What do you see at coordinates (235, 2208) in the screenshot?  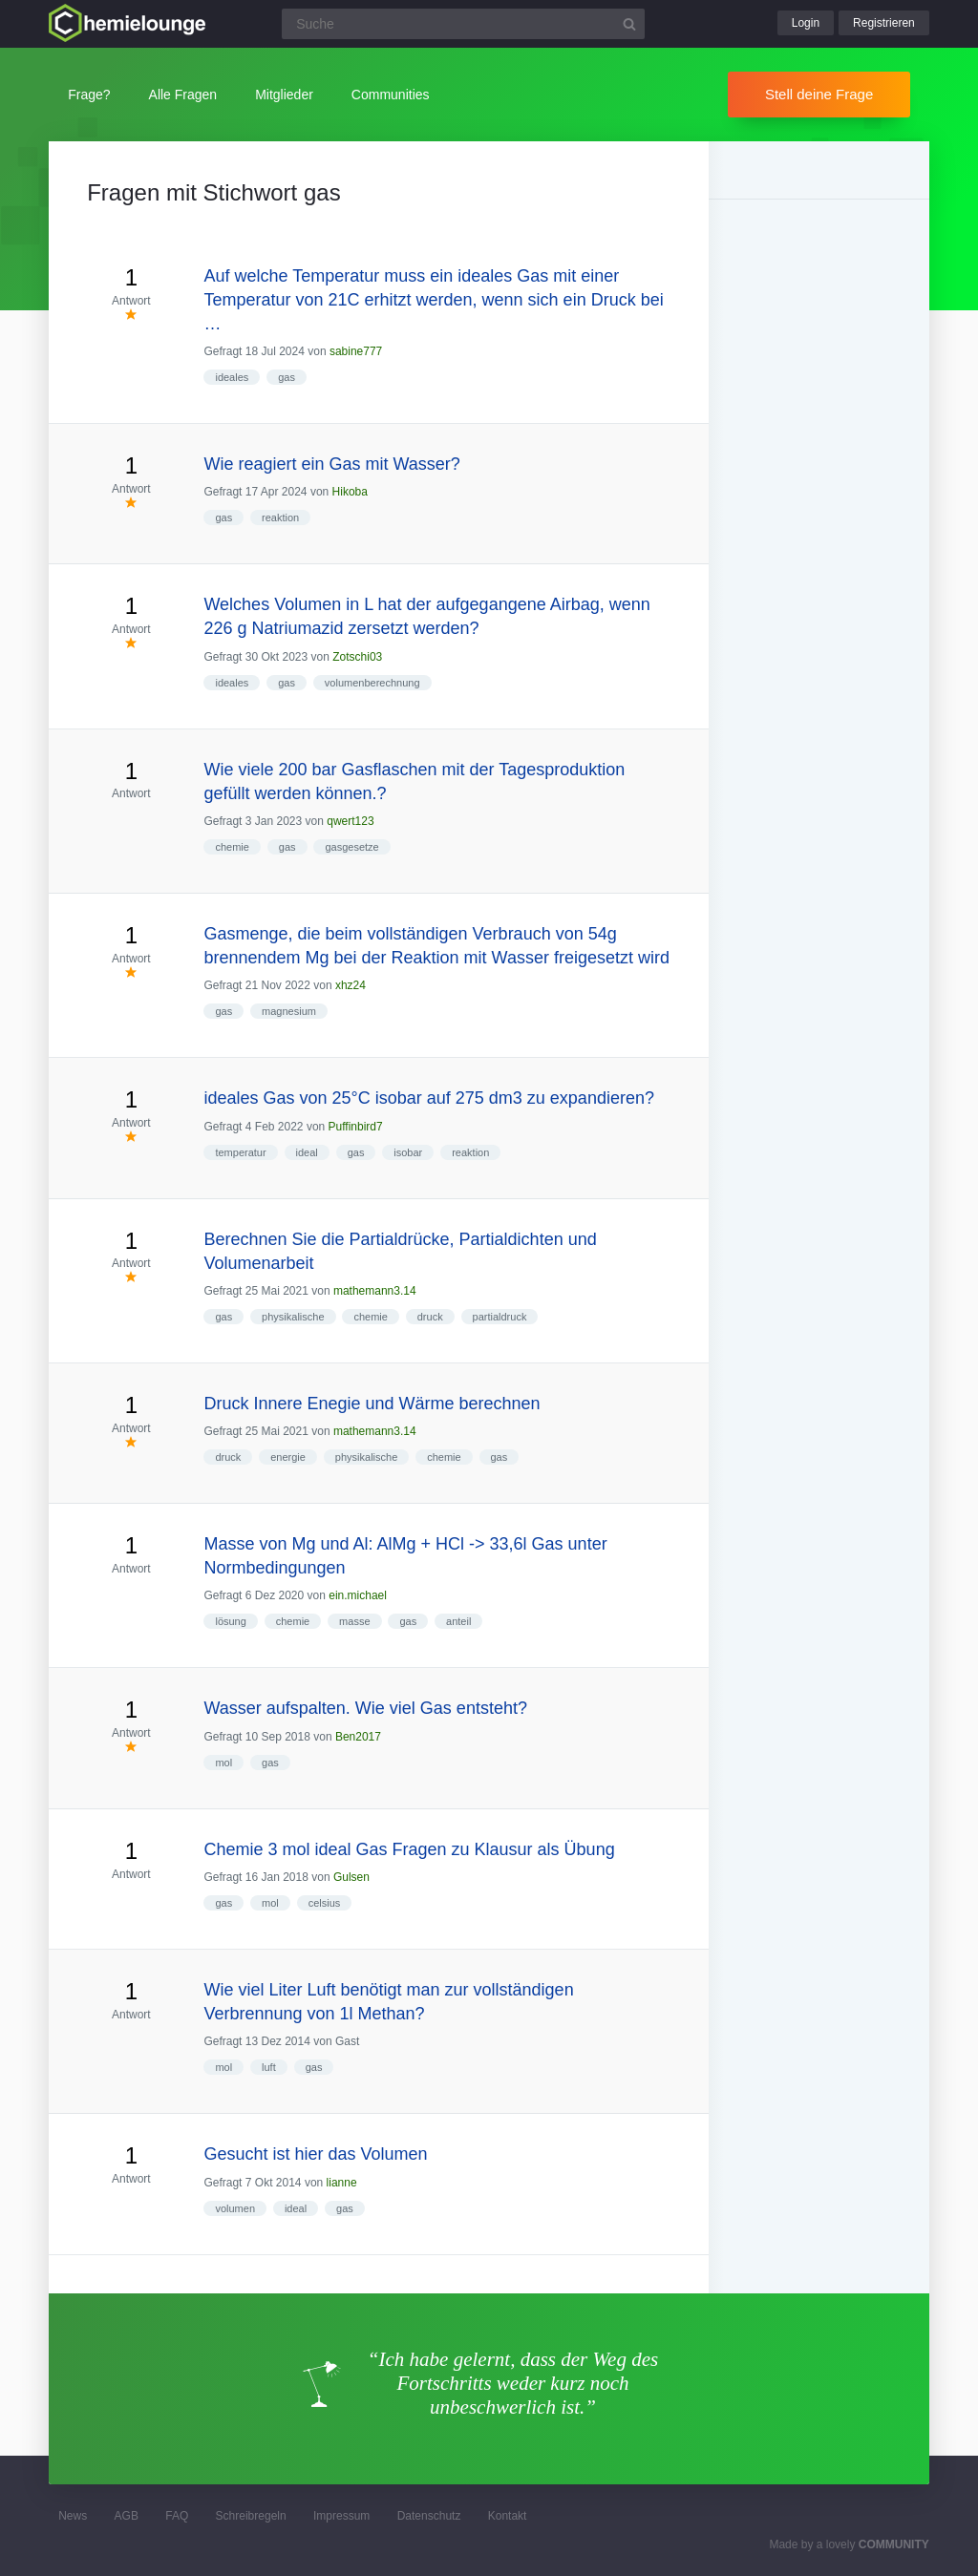 I see `volumen` at bounding box center [235, 2208].